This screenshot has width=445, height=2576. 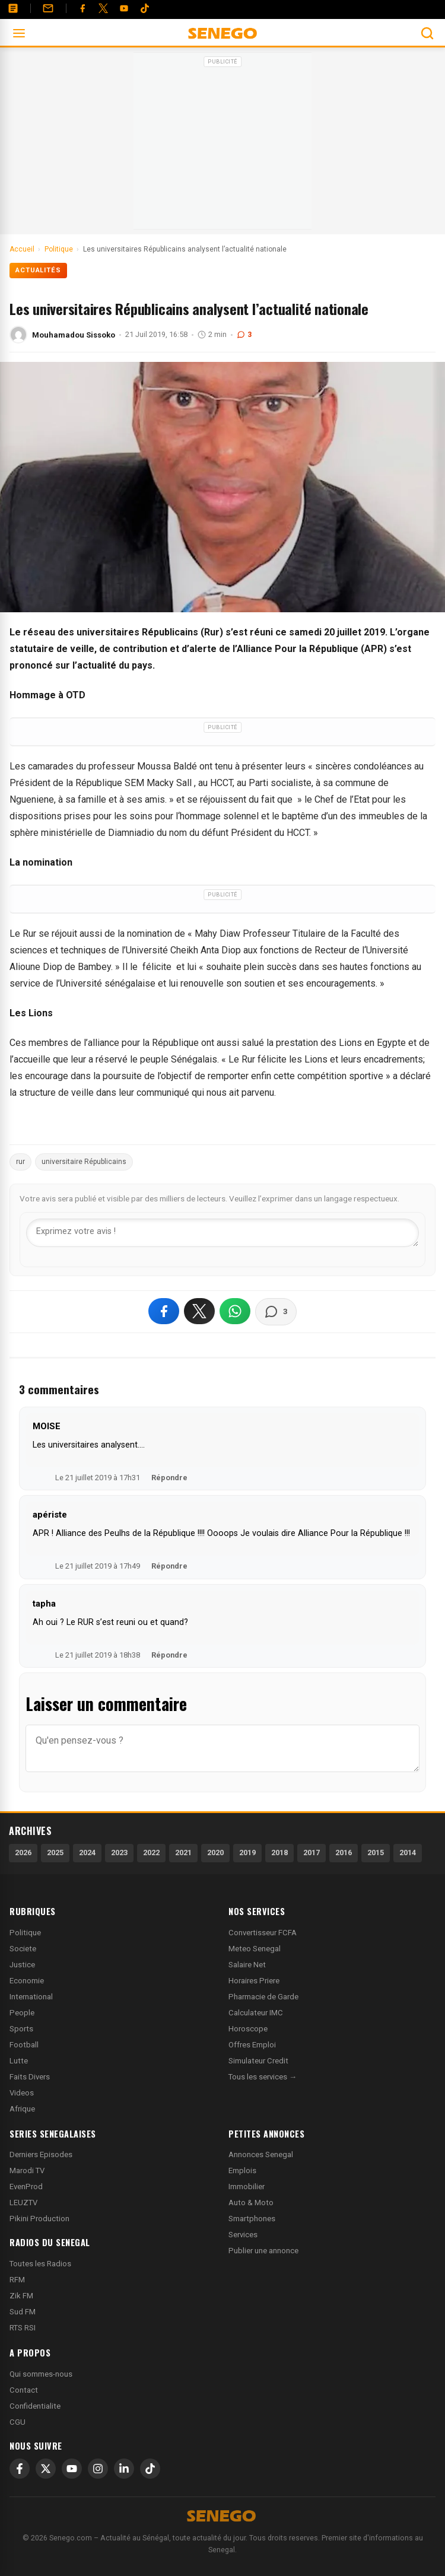 I want to click on [Annonces], so click(x=13, y=8).